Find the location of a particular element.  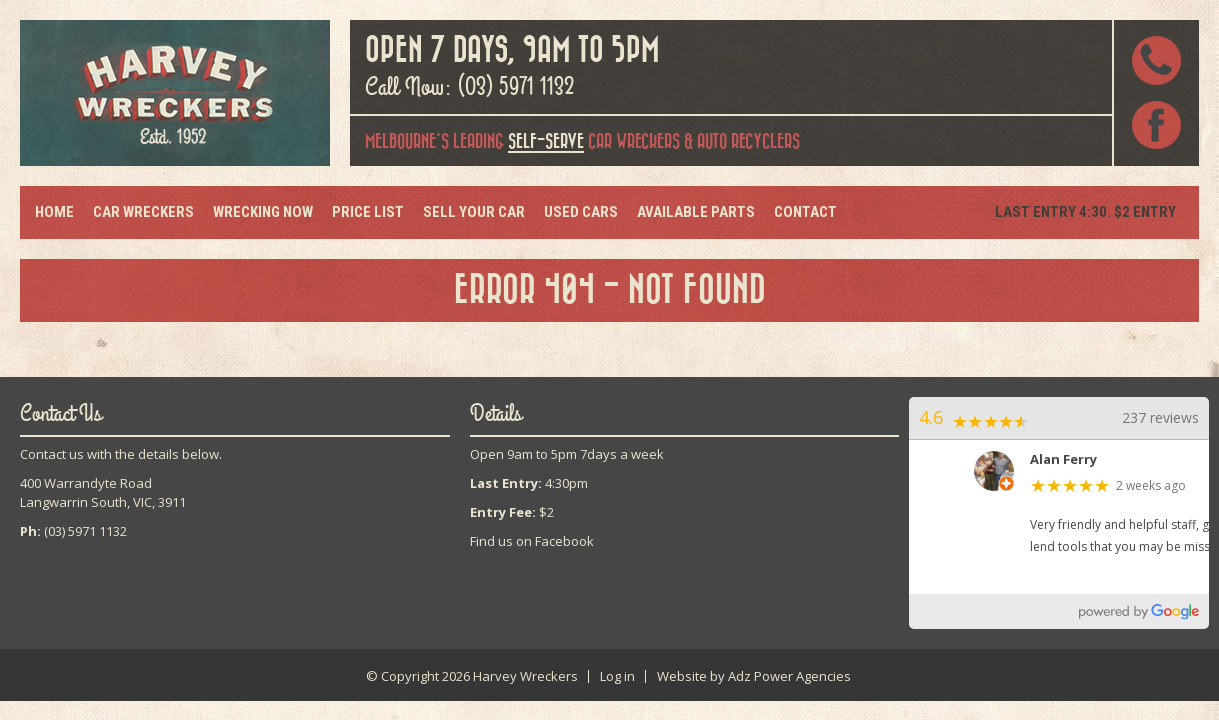

Wrecking Now is located at coordinates (263, 212).